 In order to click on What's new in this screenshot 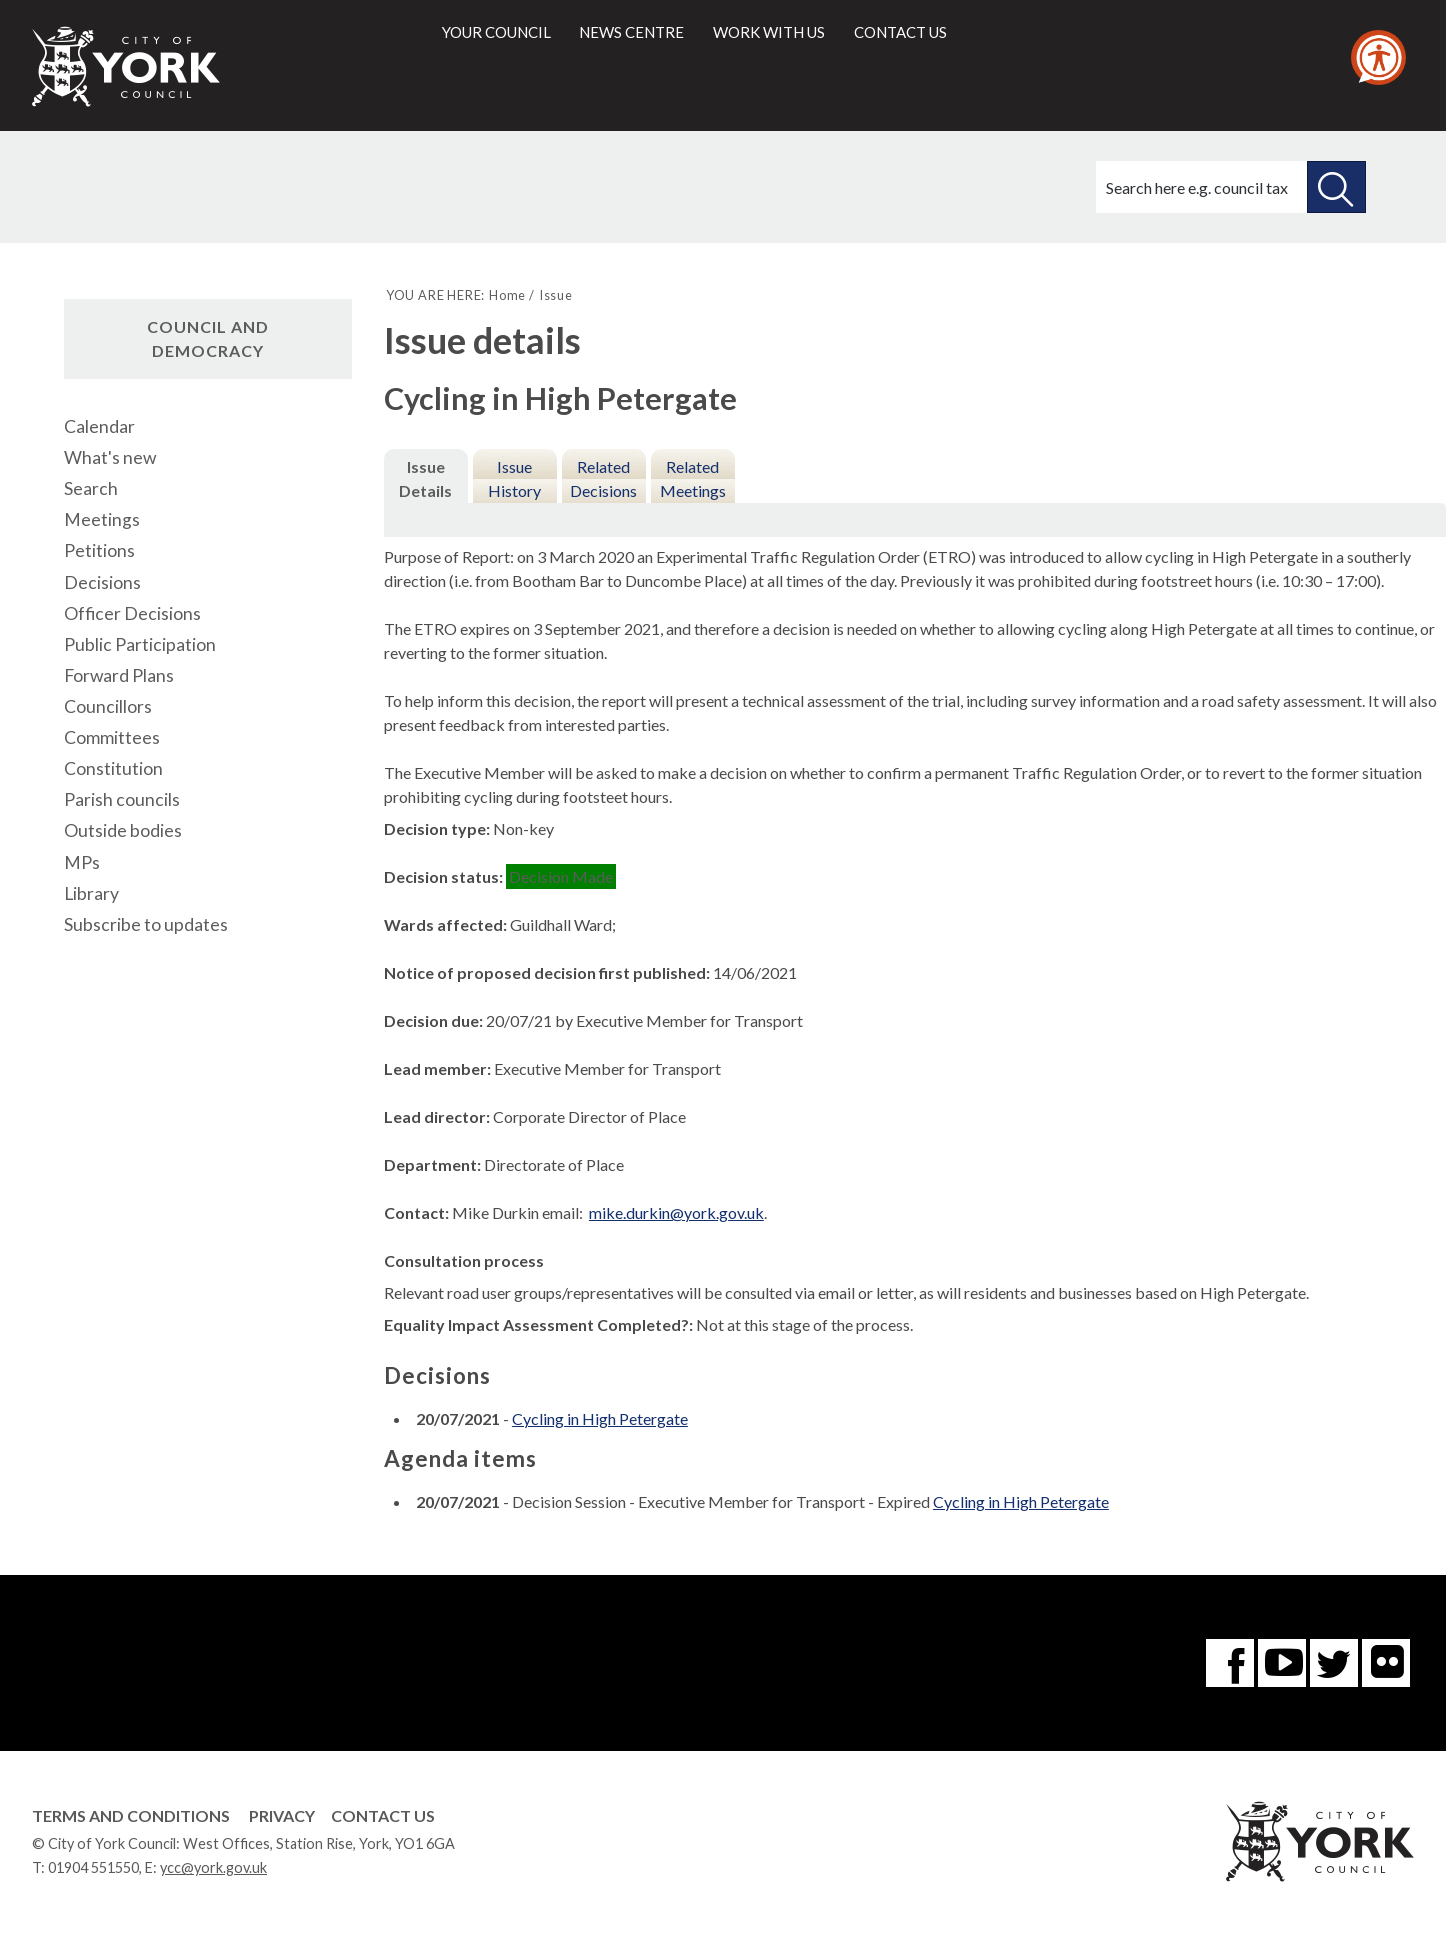, I will do `click(110, 457)`.